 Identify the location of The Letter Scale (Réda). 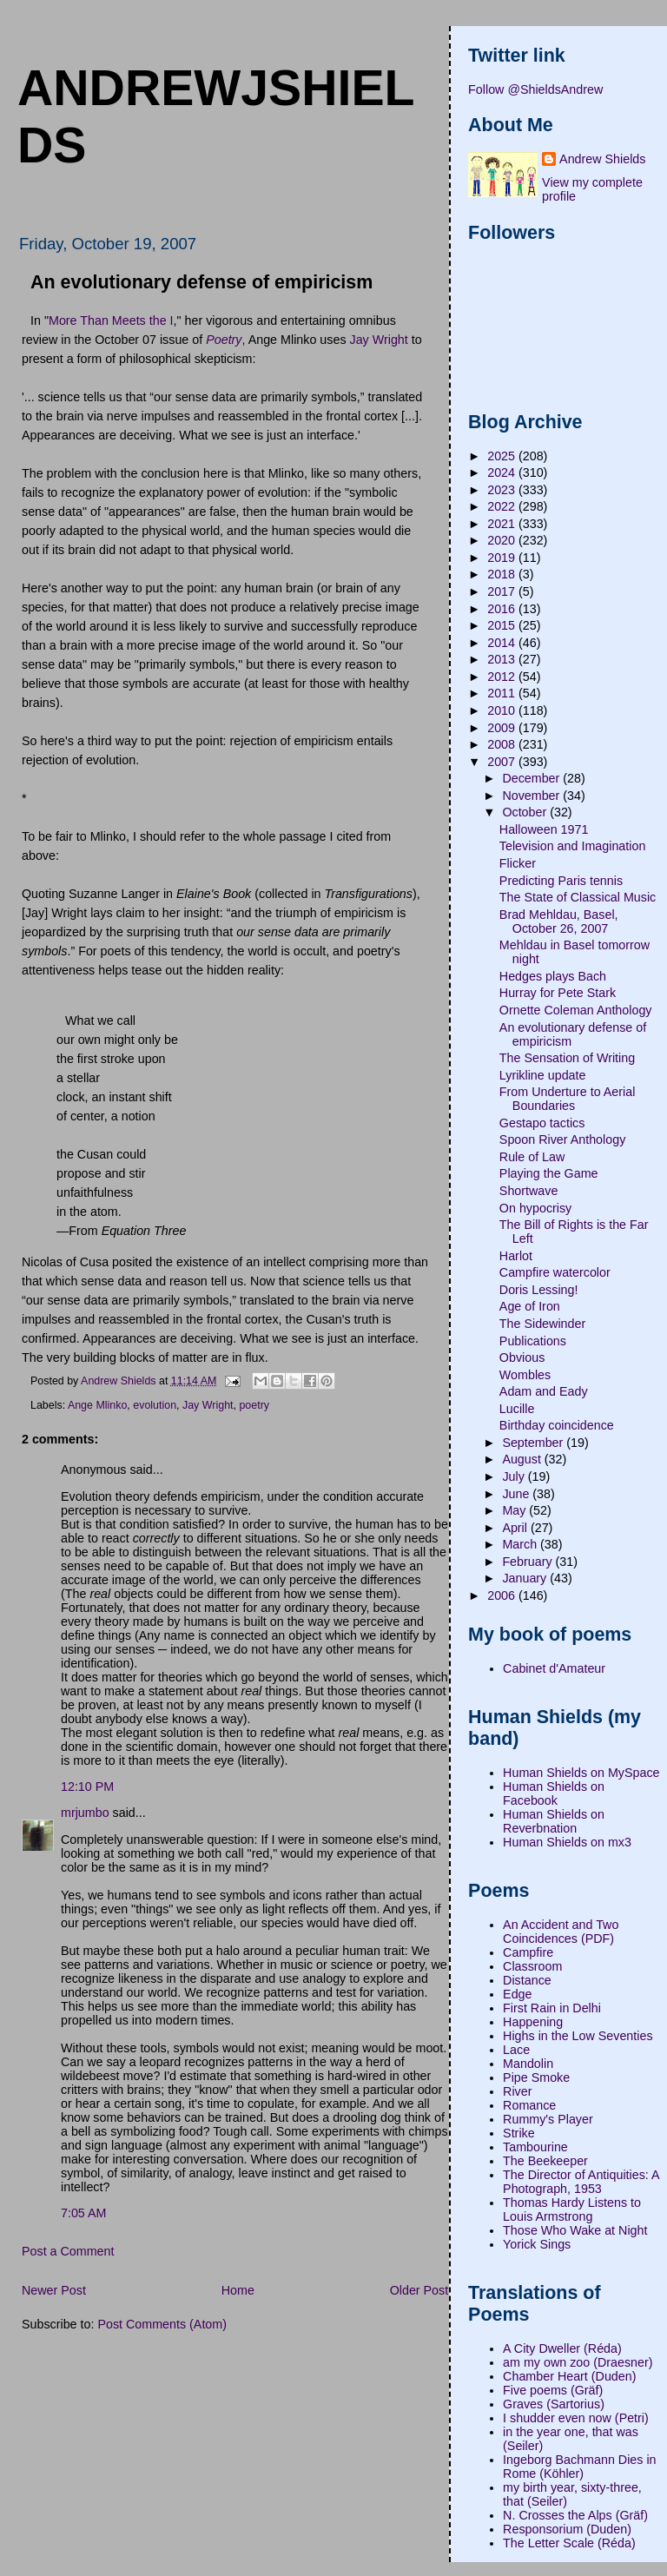
(569, 2543).